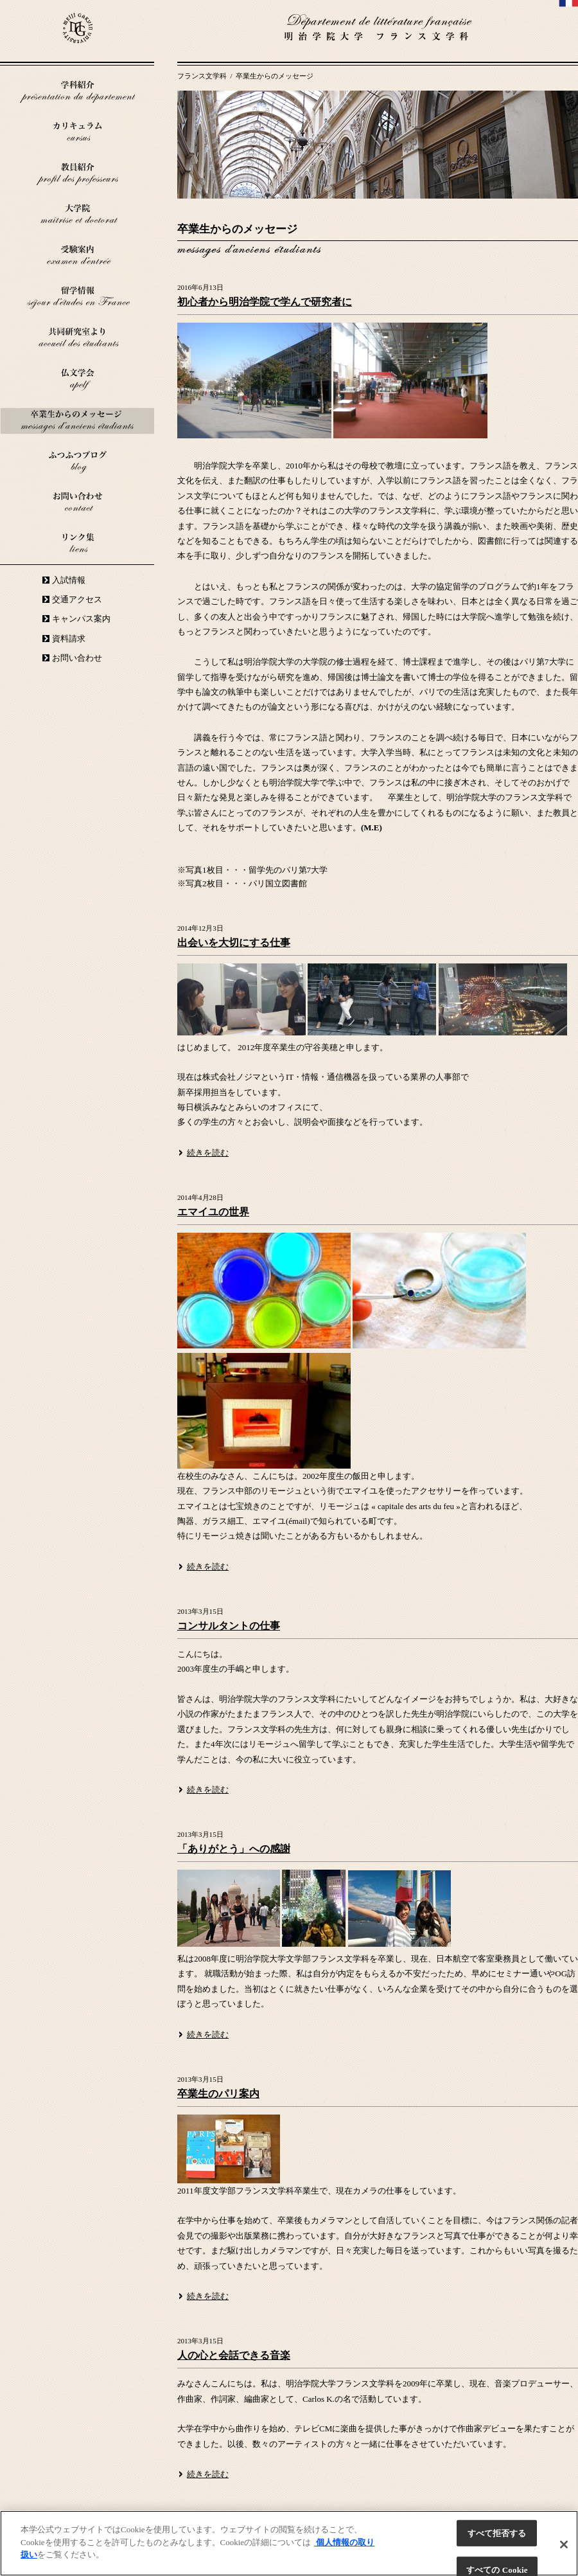 The width and height of the screenshot is (578, 2576). Describe the element at coordinates (233, 2355) in the screenshot. I see `人の心と会話できる音楽` at that location.